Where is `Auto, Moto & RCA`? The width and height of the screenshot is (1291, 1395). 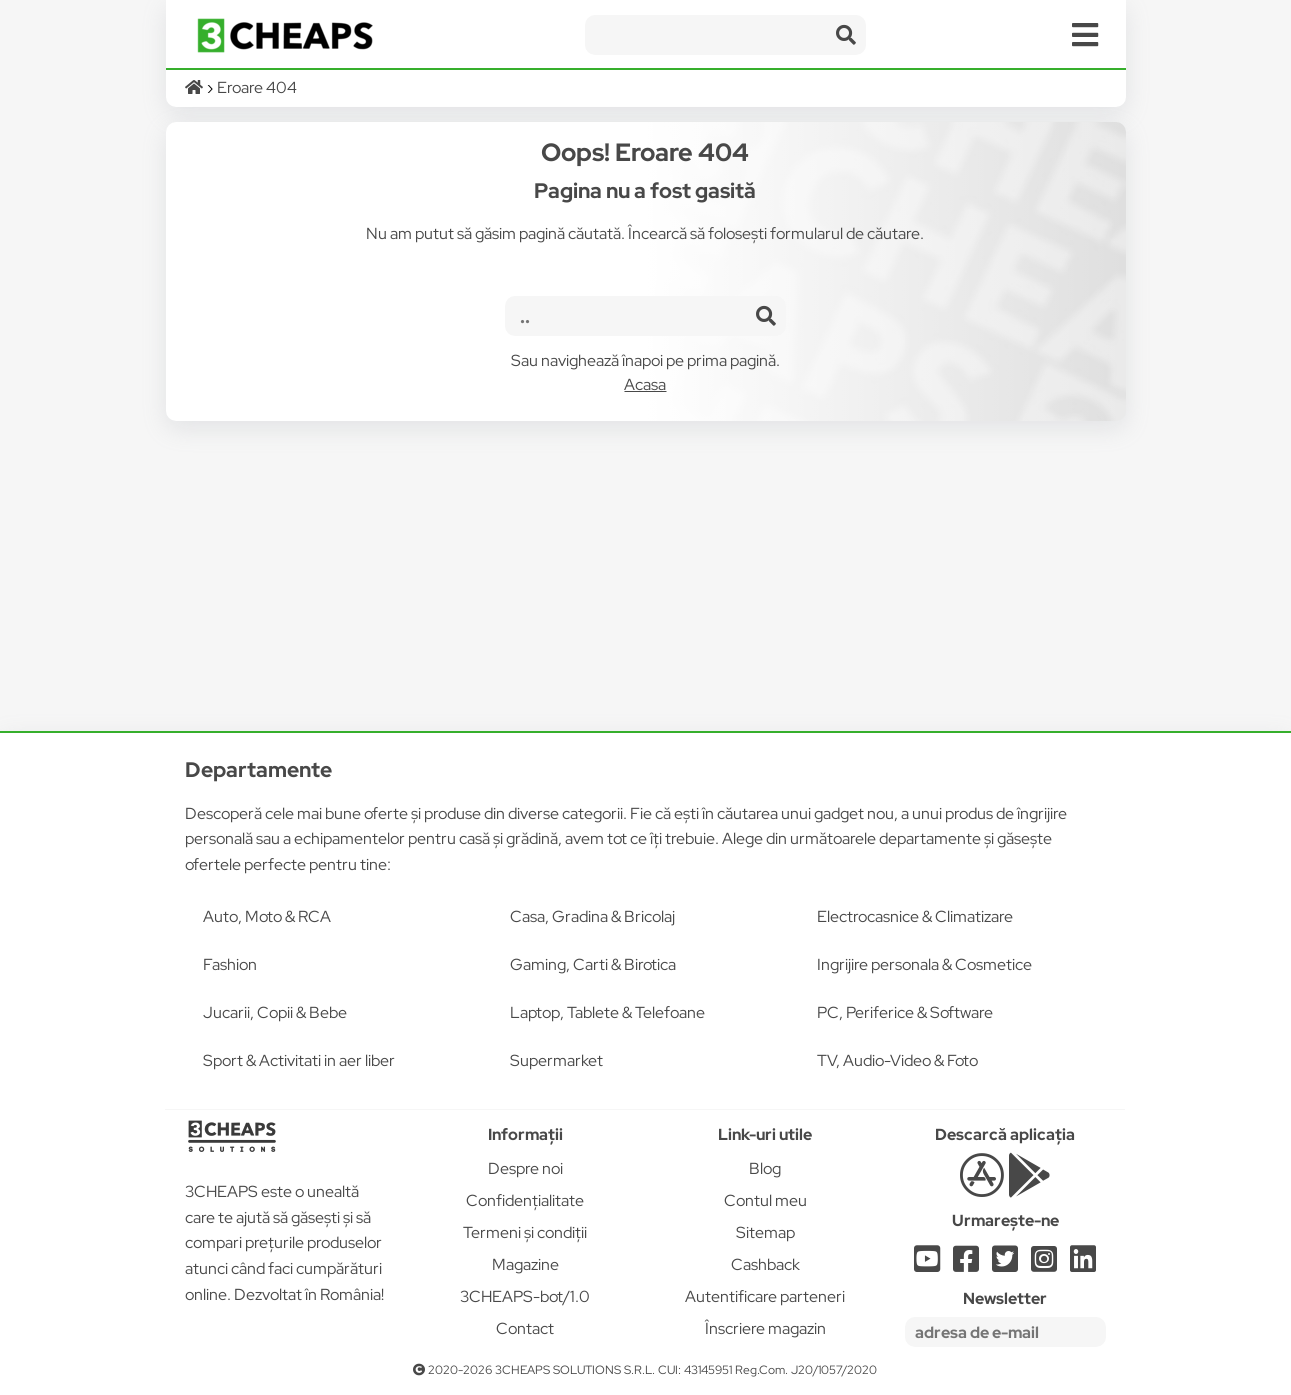 Auto, Moto & RCA is located at coordinates (267, 916).